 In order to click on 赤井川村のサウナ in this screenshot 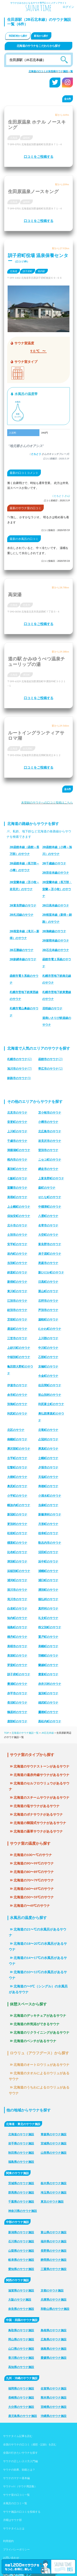, I will do `click(49, 1684)`.